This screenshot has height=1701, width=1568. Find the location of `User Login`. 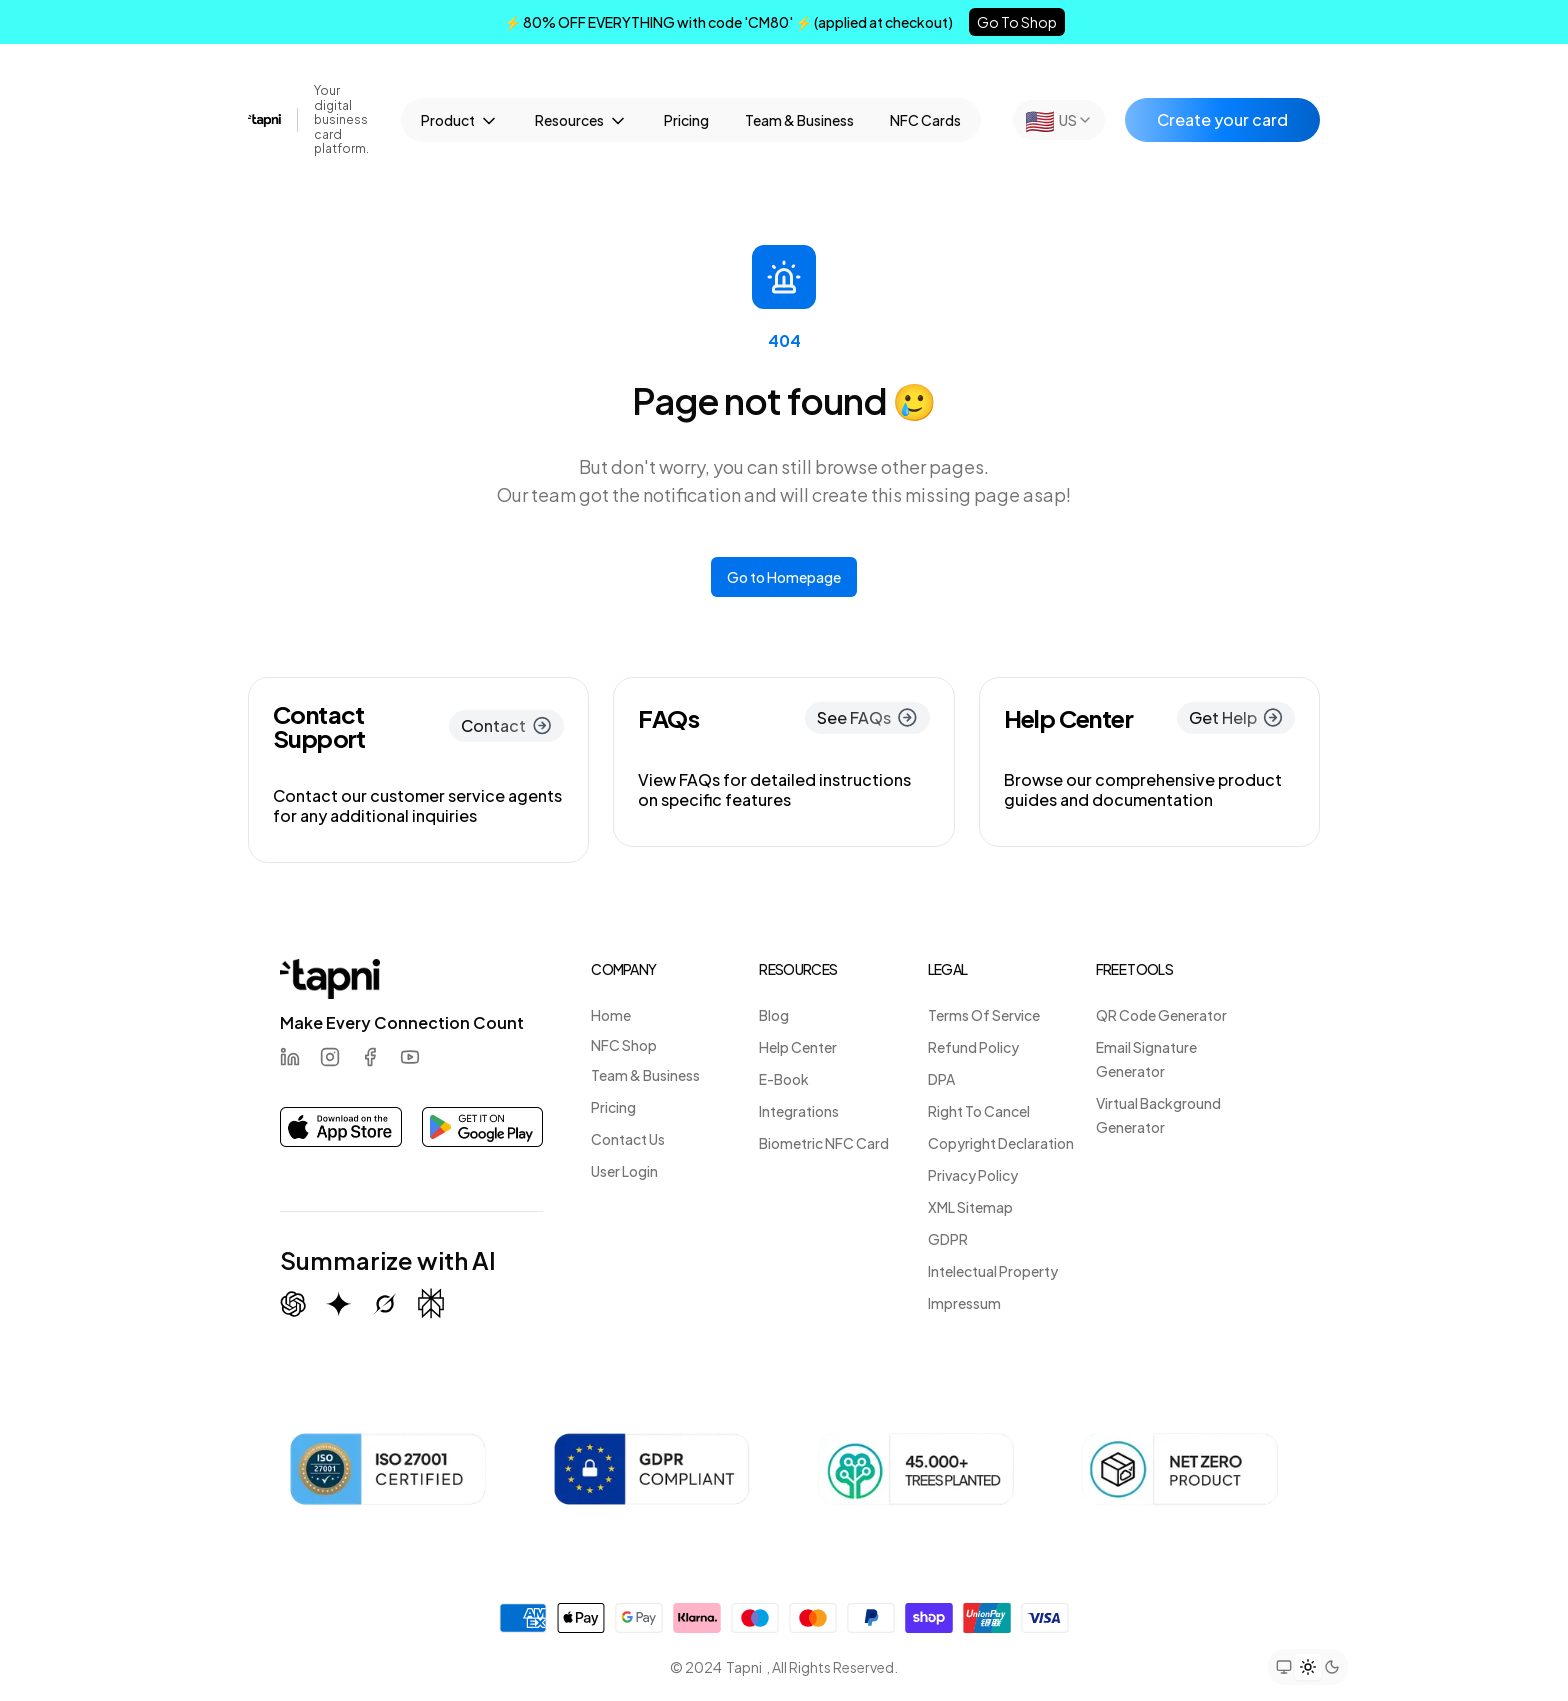

User Login is located at coordinates (624, 1171).